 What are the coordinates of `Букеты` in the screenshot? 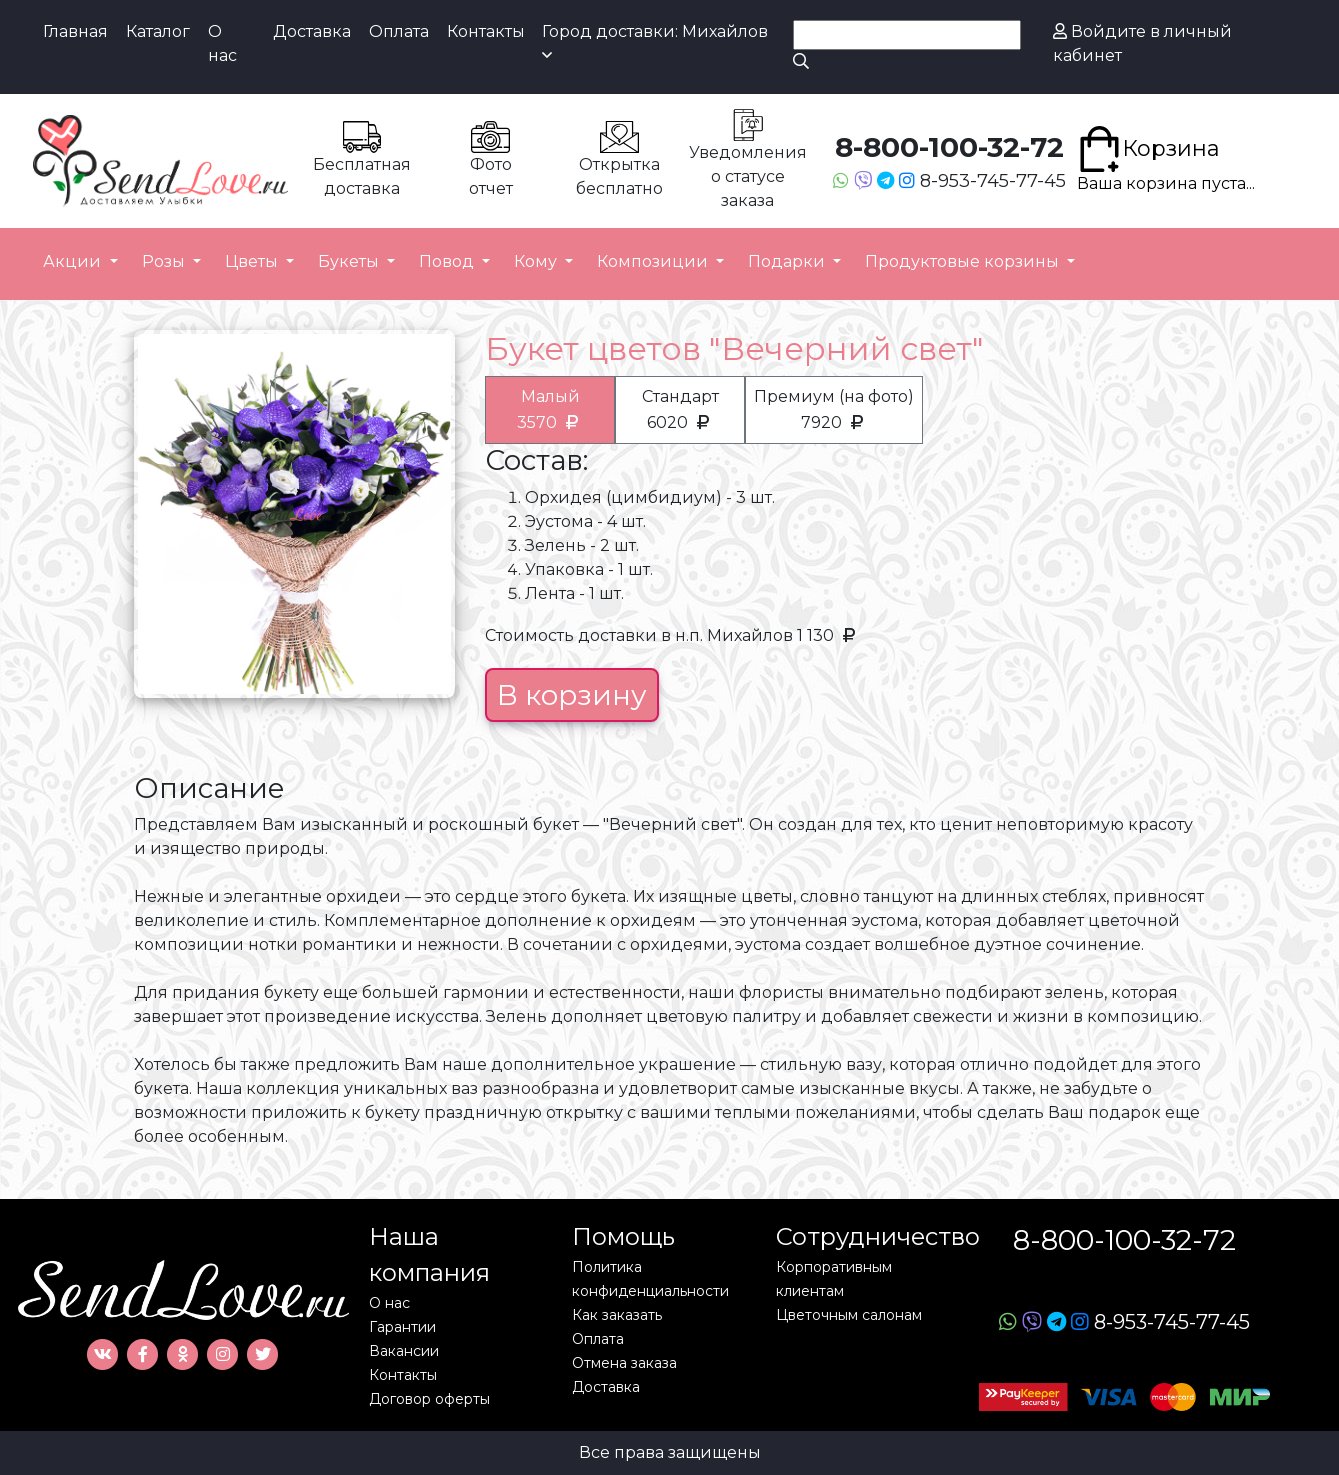 It's located at (350, 261).